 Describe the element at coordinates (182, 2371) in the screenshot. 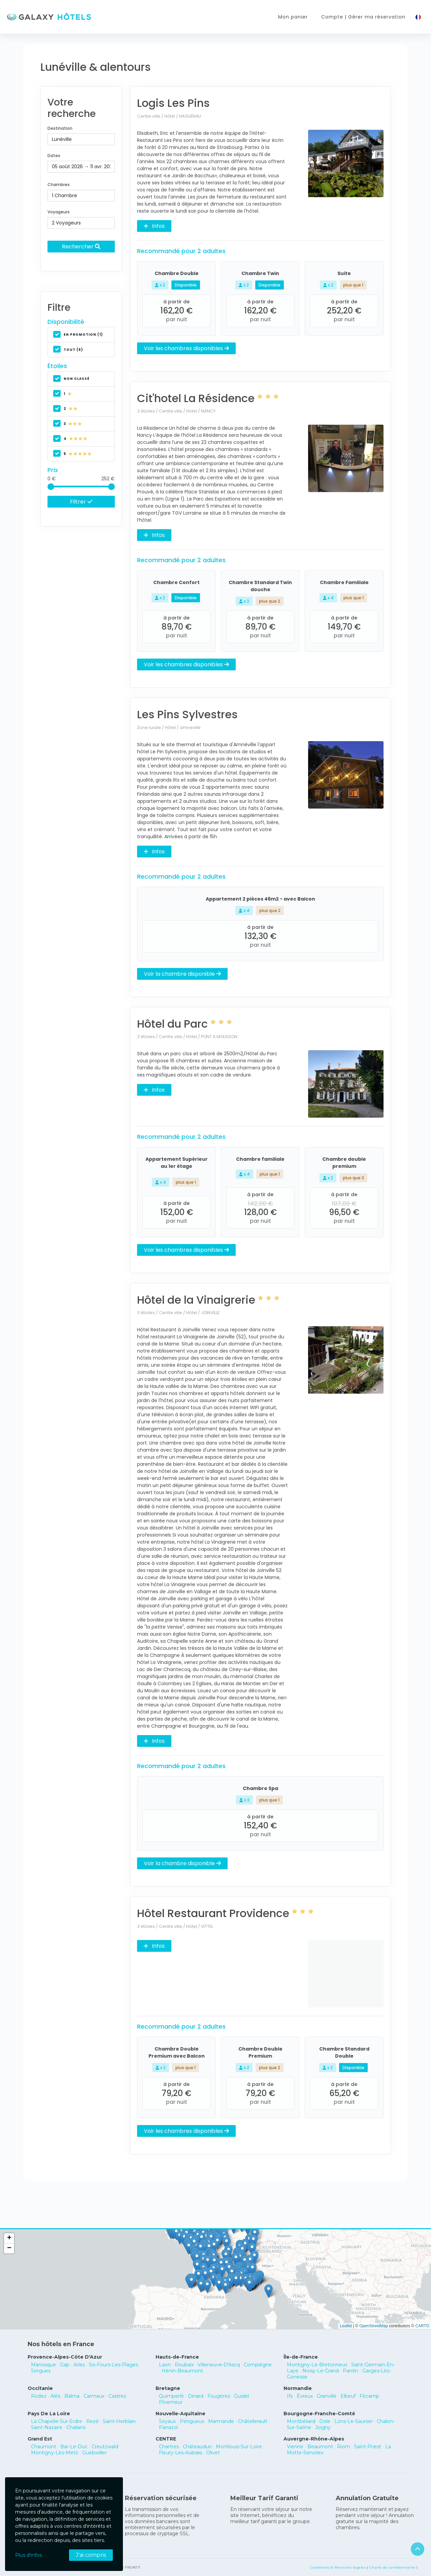

I see `Hénin-Beaumont` at that location.